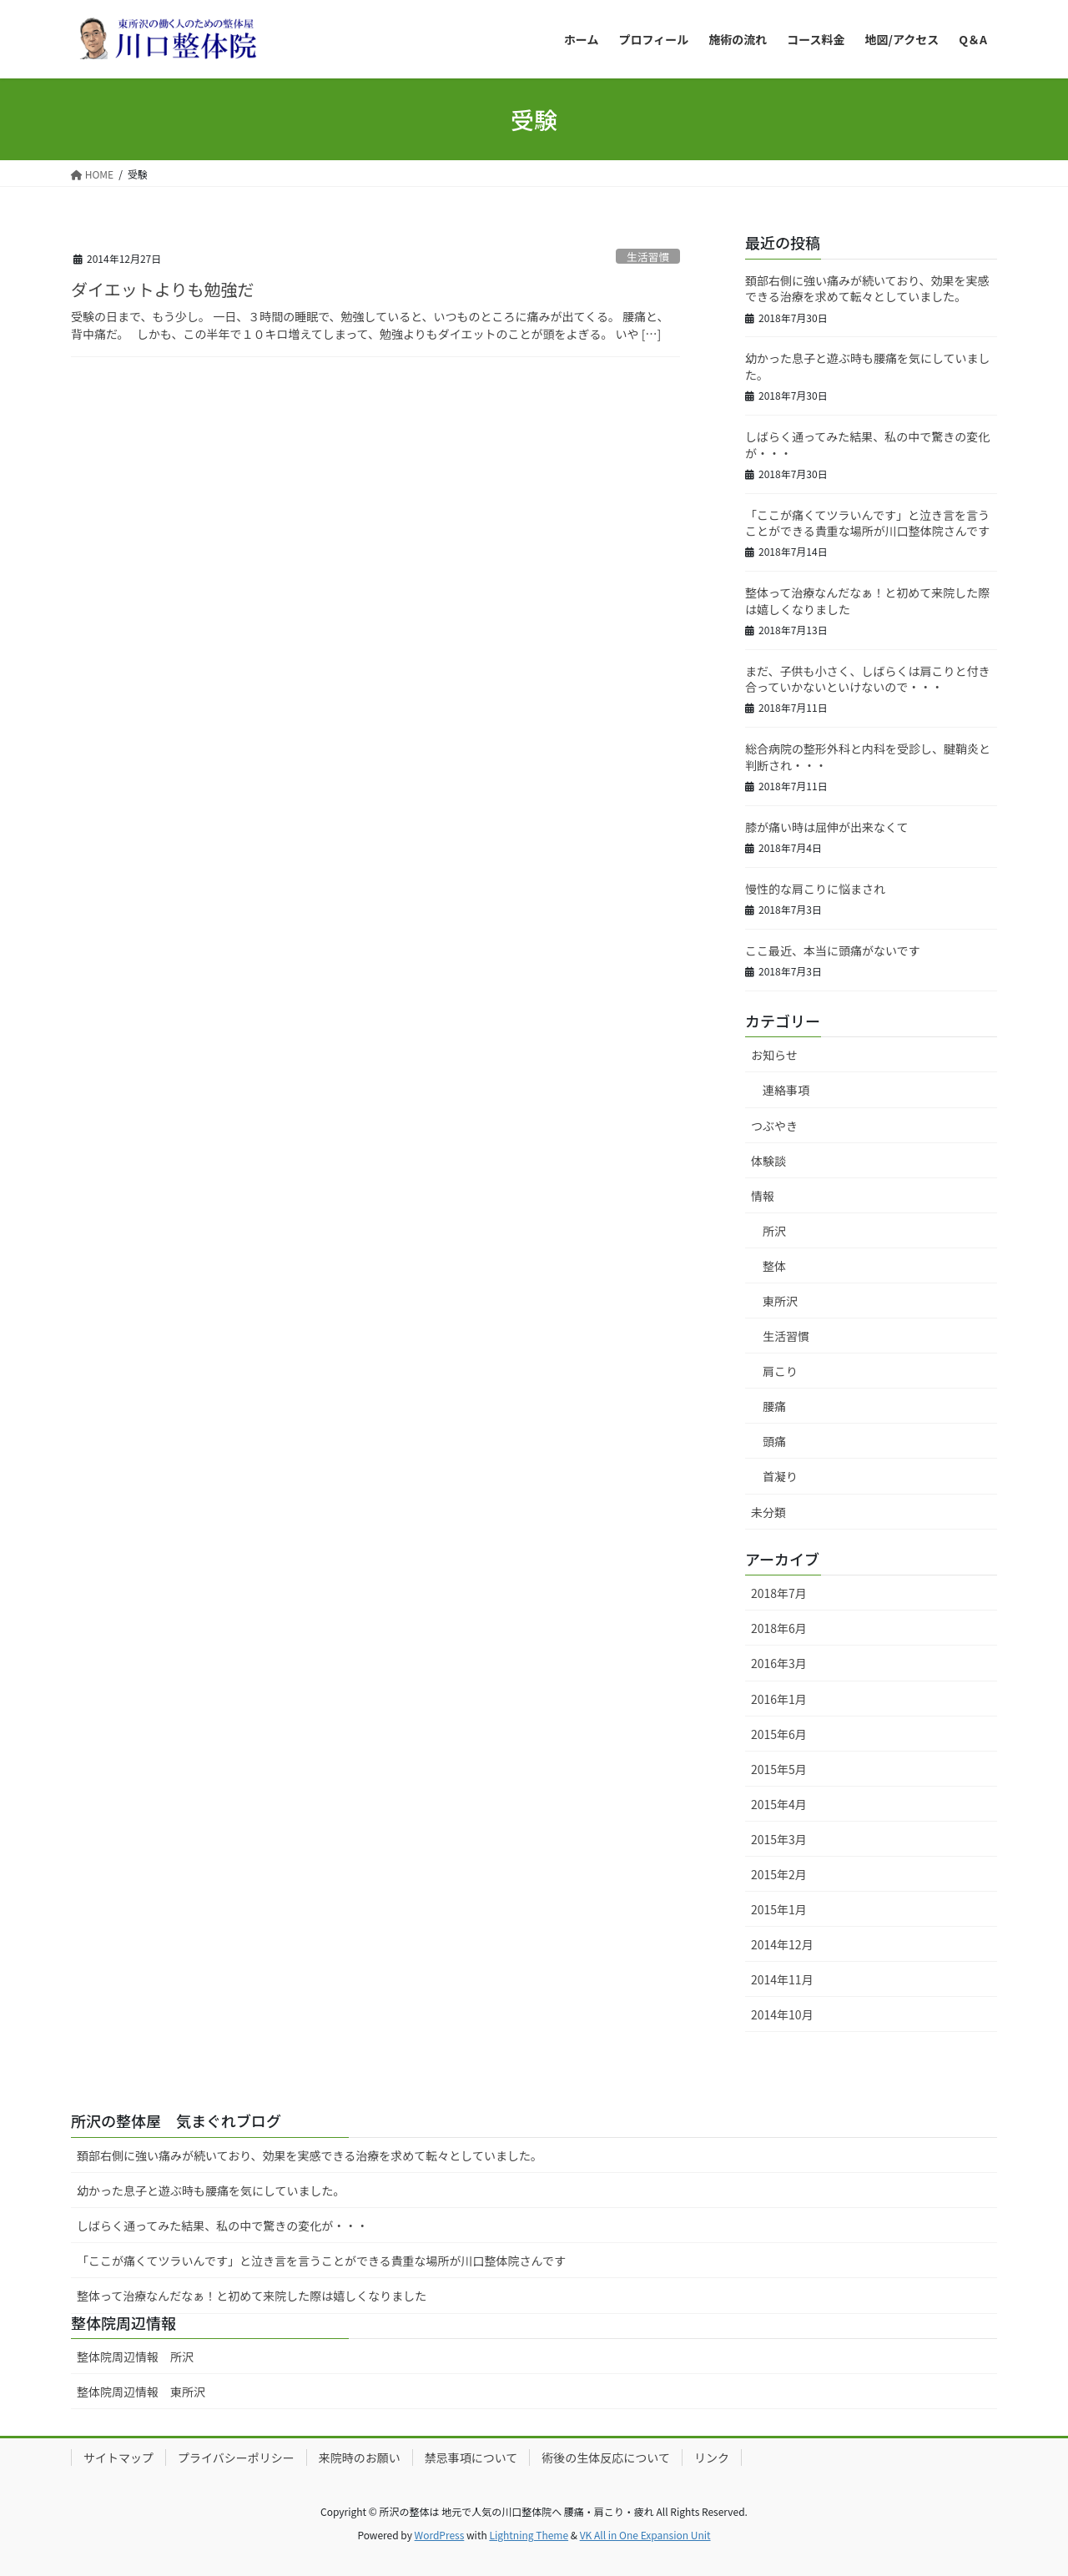 This screenshot has height=2576, width=1068. Describe the element at coordinates (867, 444) in the screenshot. I see `しばらく通ってみた結果、私の中で驚きの変化が・・・` at that location.